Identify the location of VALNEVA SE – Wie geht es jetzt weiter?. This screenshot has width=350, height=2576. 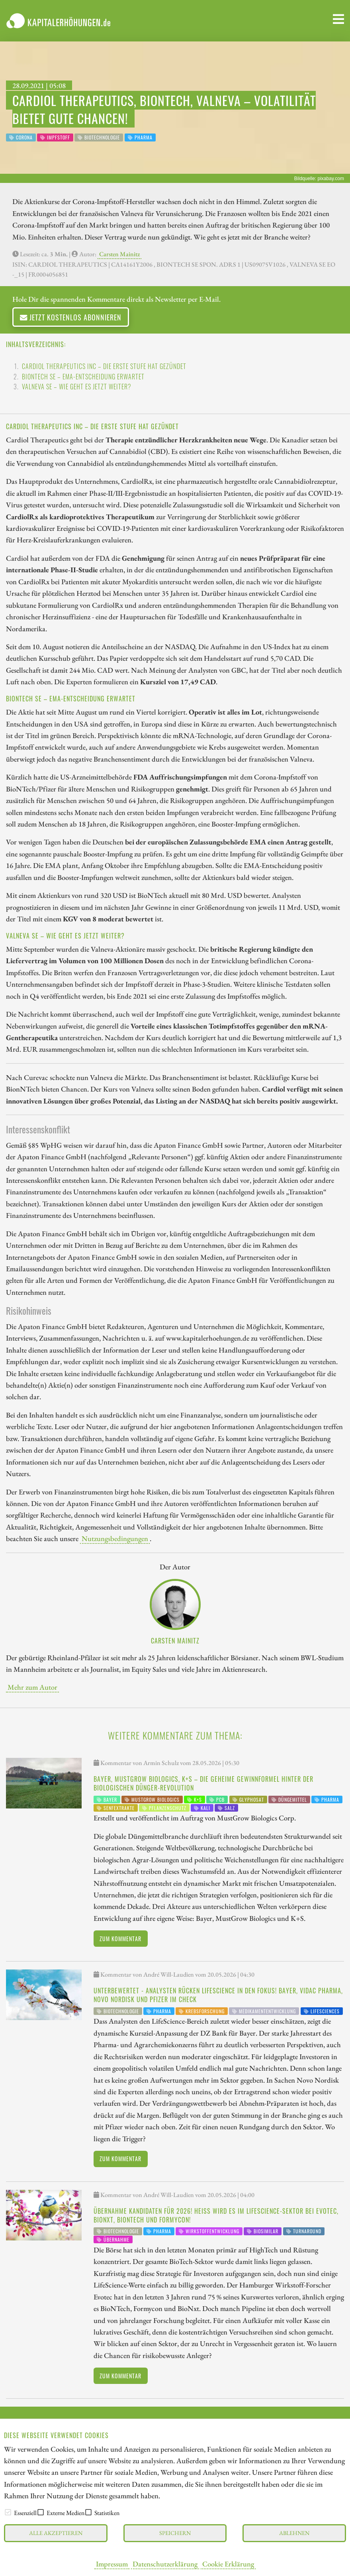
(76, 386).